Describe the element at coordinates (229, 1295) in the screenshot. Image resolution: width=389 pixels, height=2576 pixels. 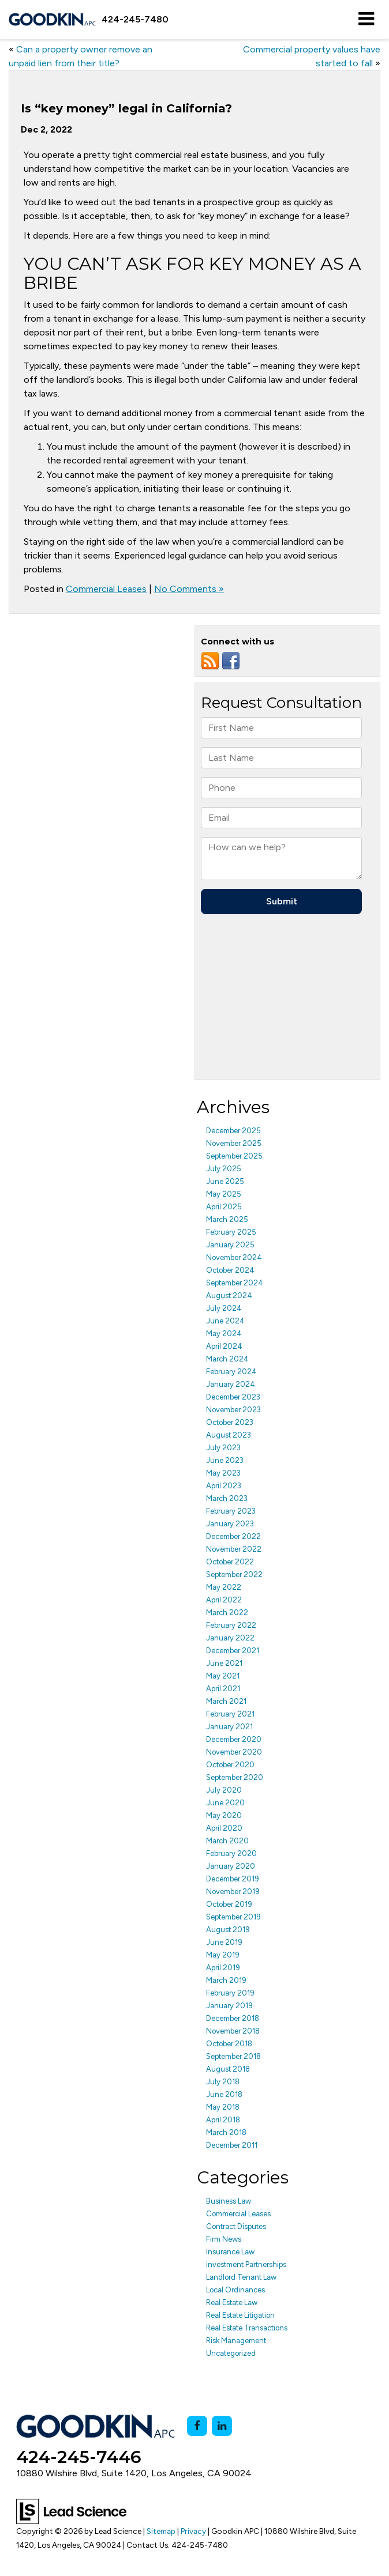
I see `August 2024` at that location.